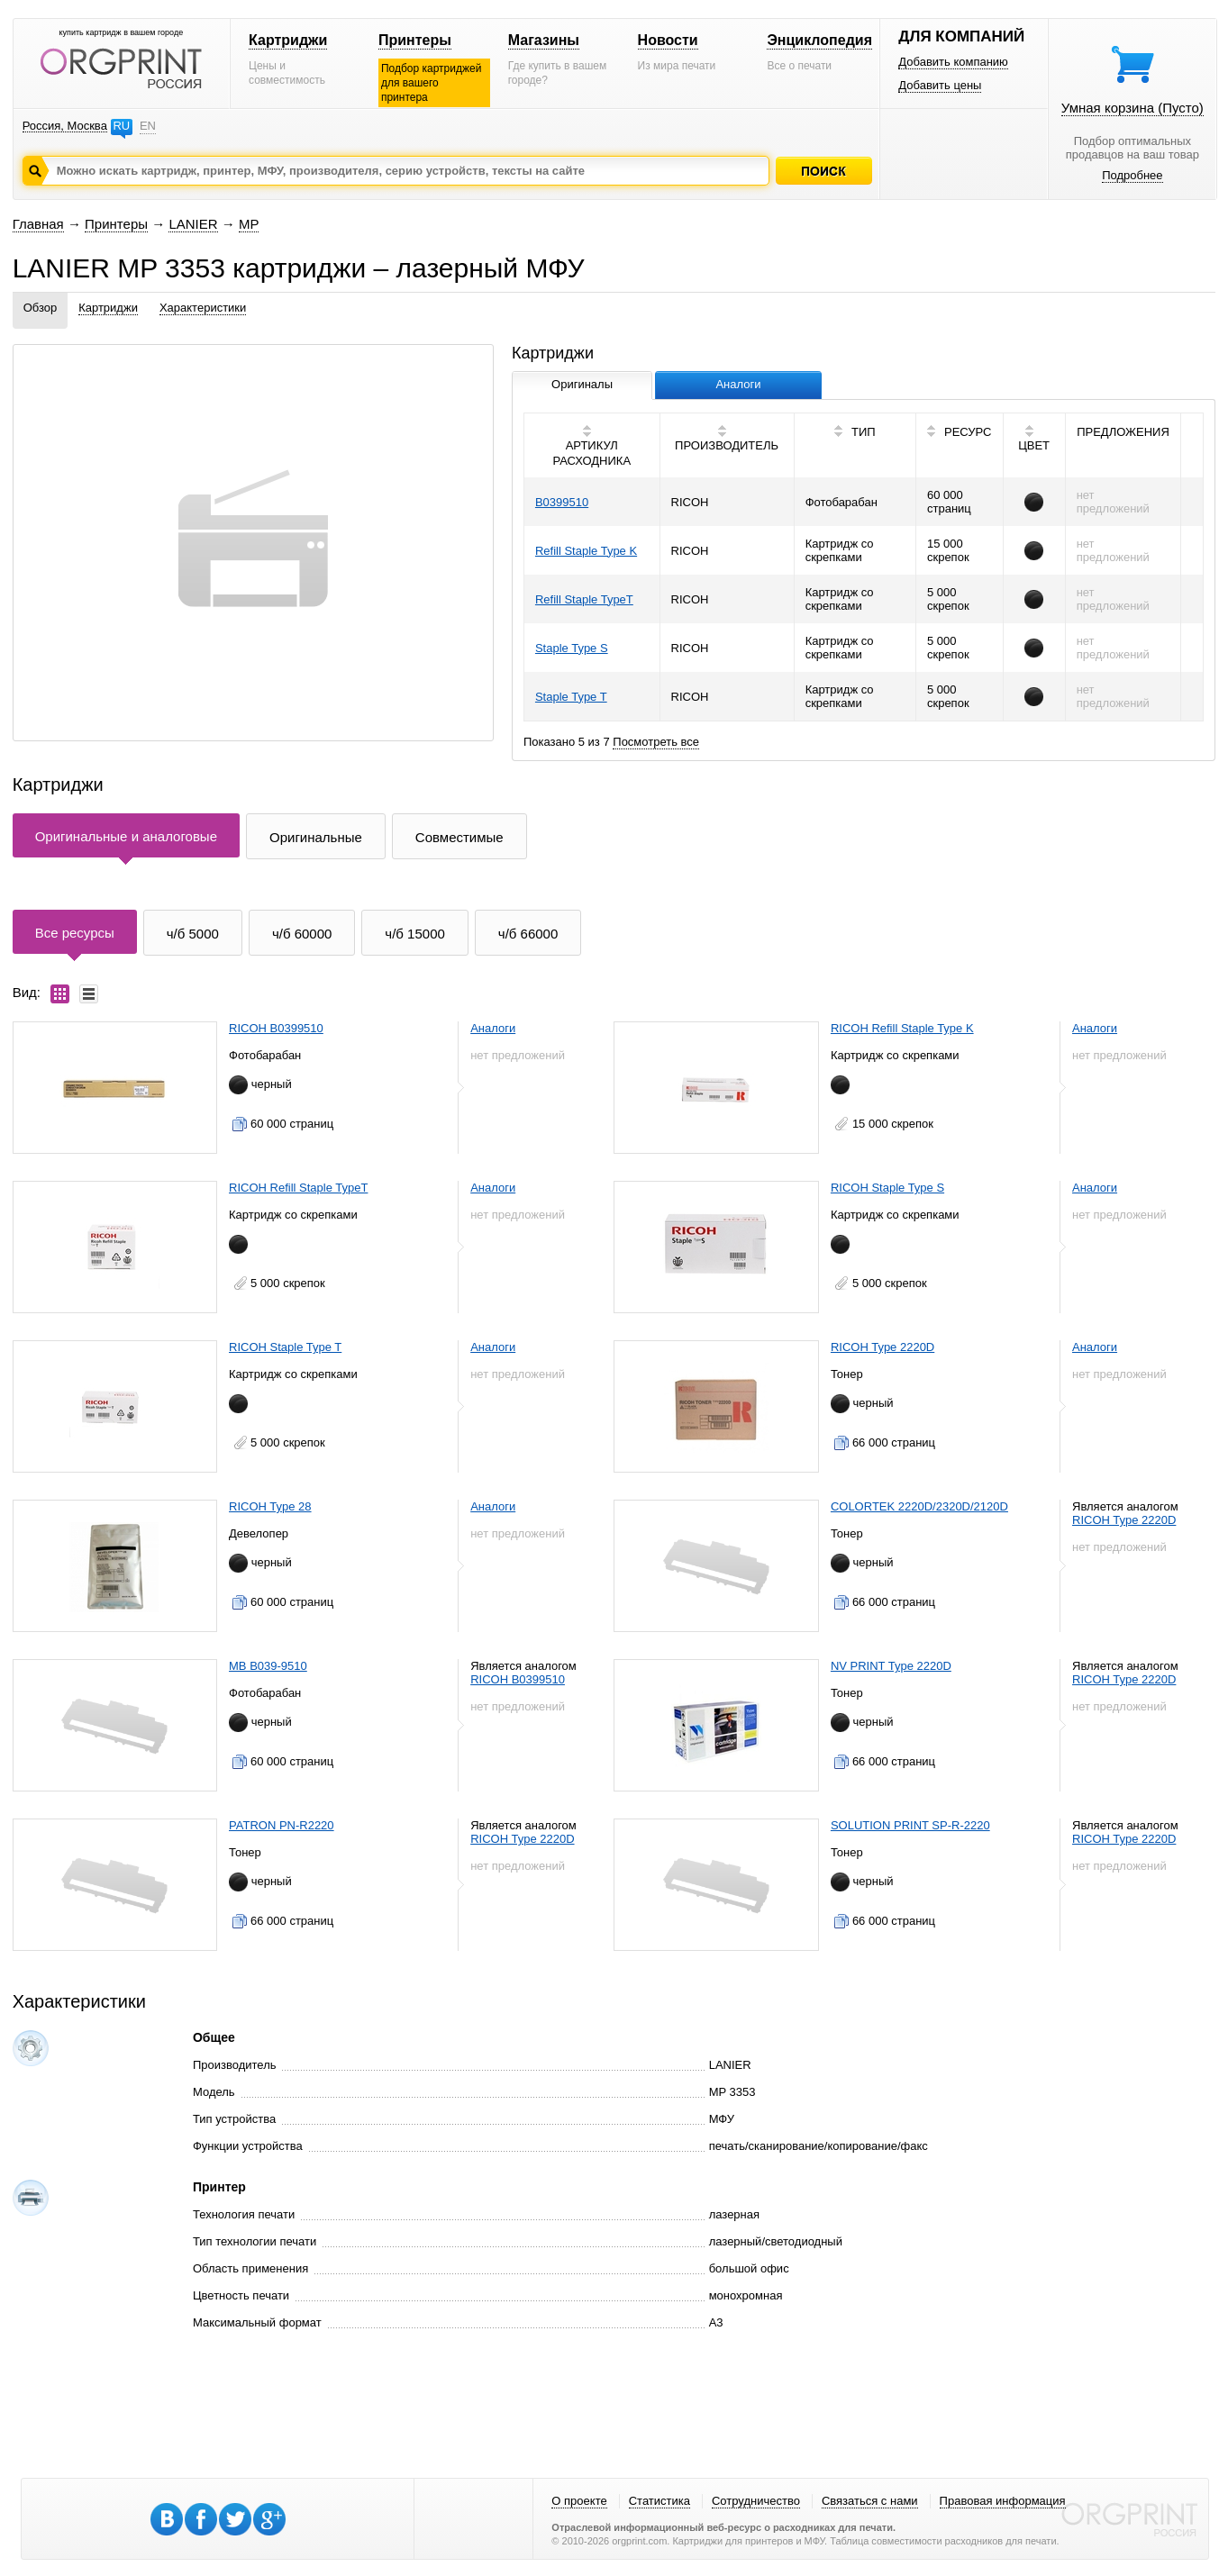 The image size is (1228, 2576). What do you see at coordinates (656, 741) in the screenshot?
I see `Посмотреть все` at bounding box center [656, 741].